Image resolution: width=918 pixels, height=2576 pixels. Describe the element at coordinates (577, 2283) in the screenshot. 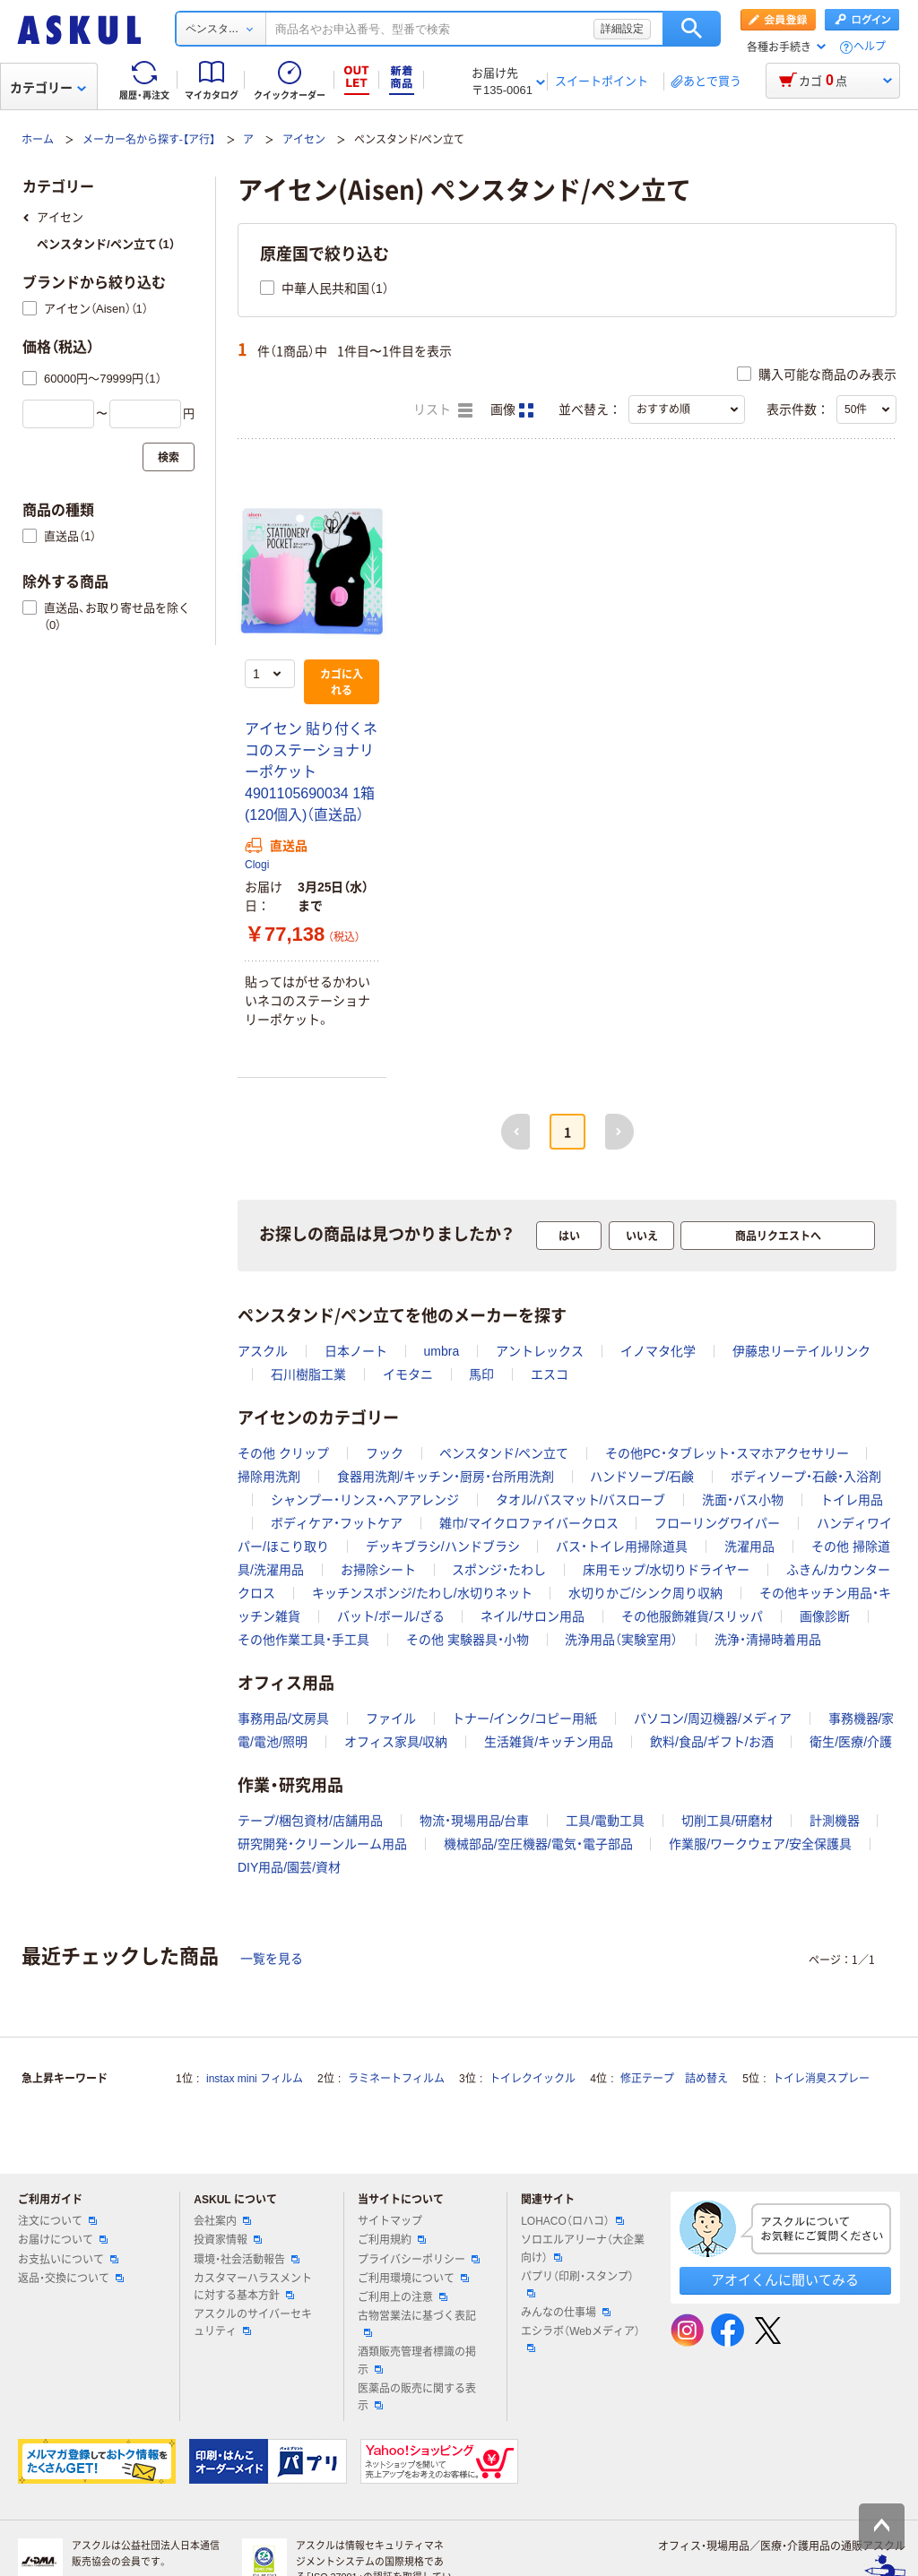

I see `パプリ（印刷・スタンプ）` at that location.